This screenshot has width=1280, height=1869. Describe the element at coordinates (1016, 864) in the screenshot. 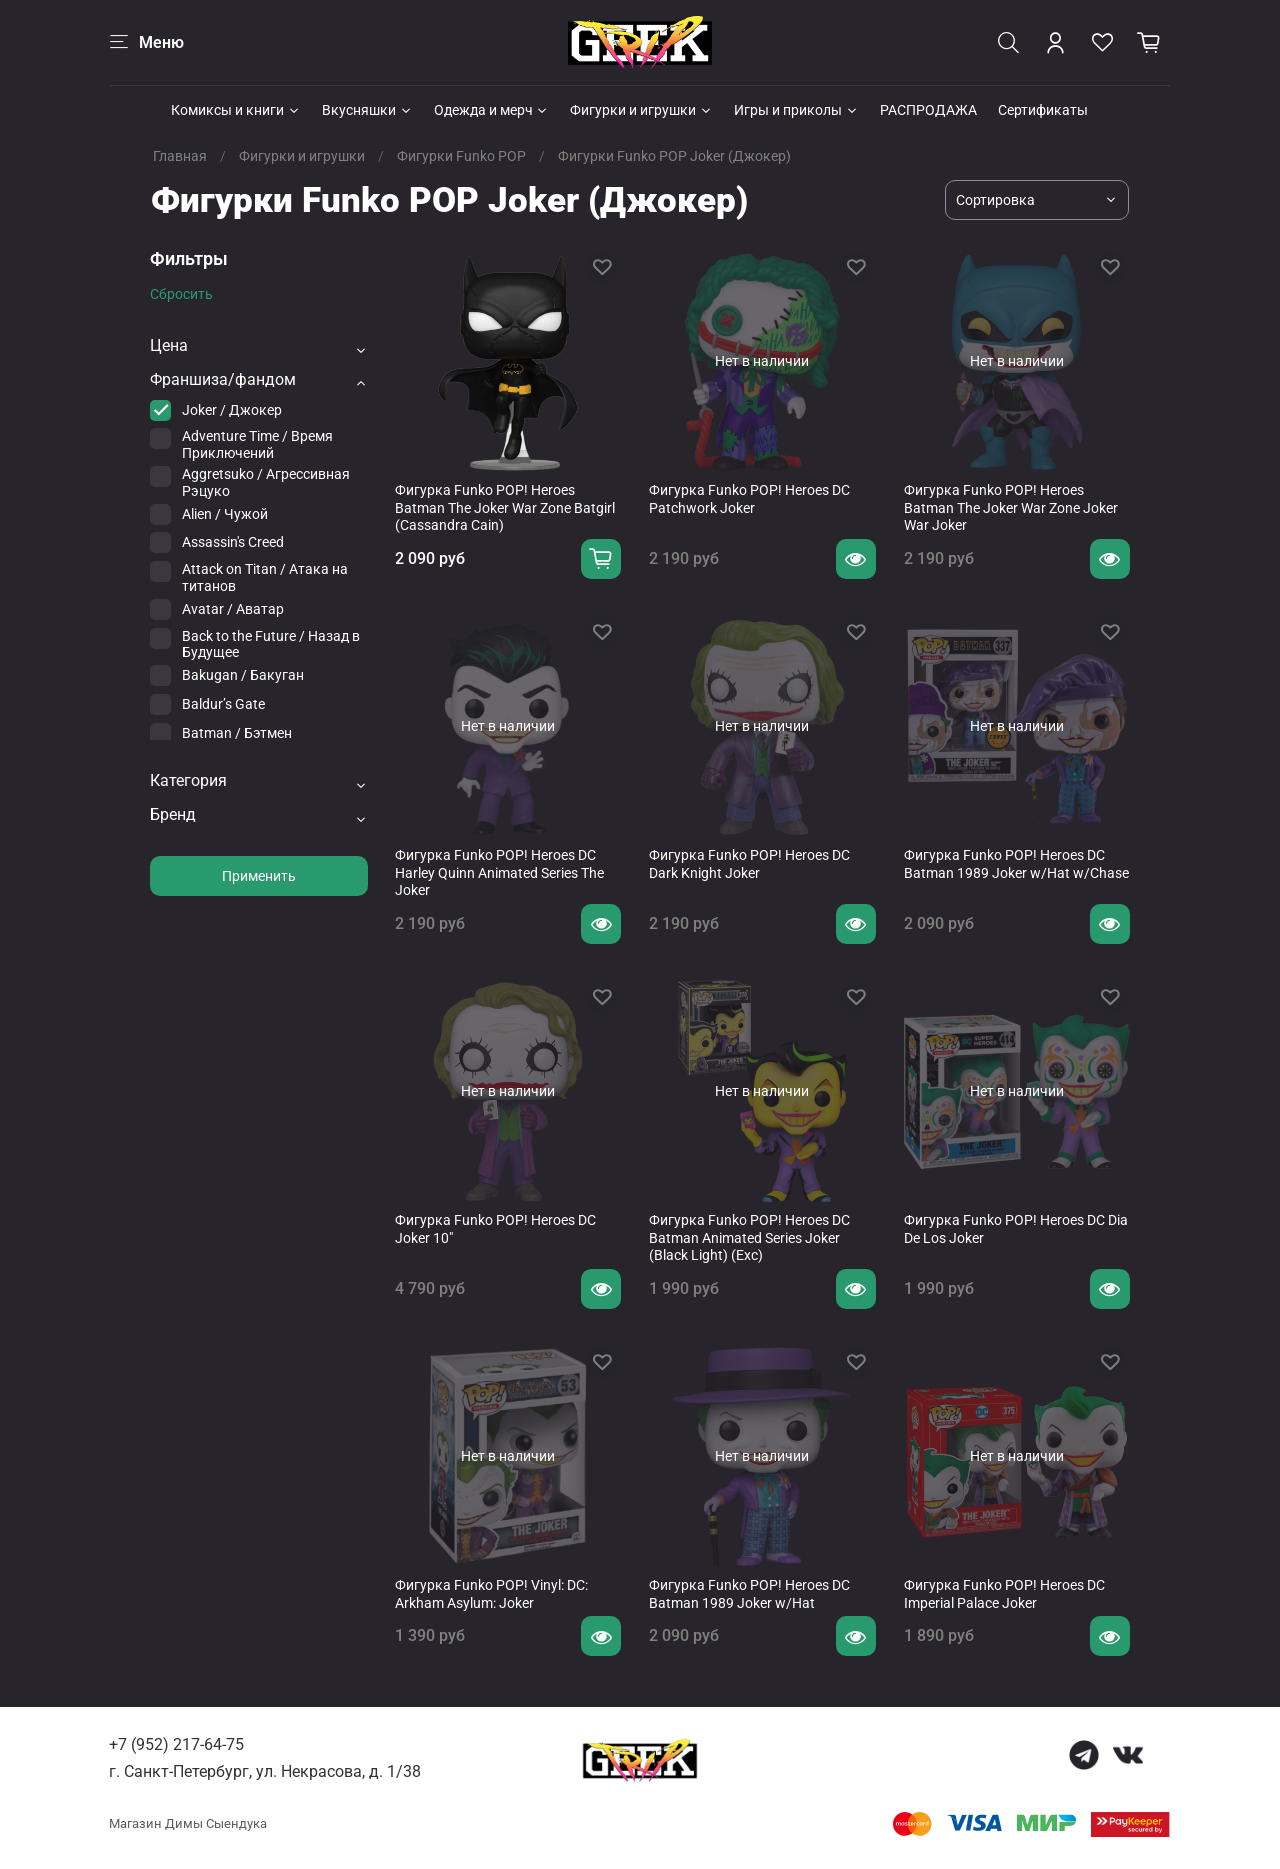

I see `Фигурка Funko POP! Heroes DC Batman 1989 Joker w/Hat w/Chase` at that location.